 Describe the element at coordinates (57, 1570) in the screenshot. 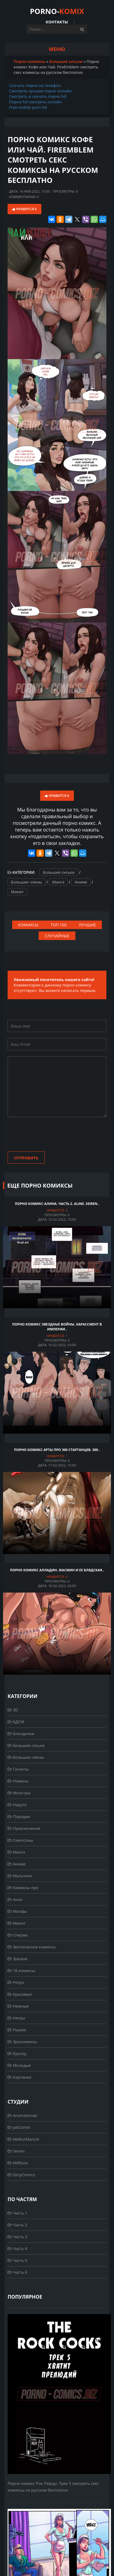

I see `Порно комикс Алладин. Жасмин и ее блядская..` at that location.